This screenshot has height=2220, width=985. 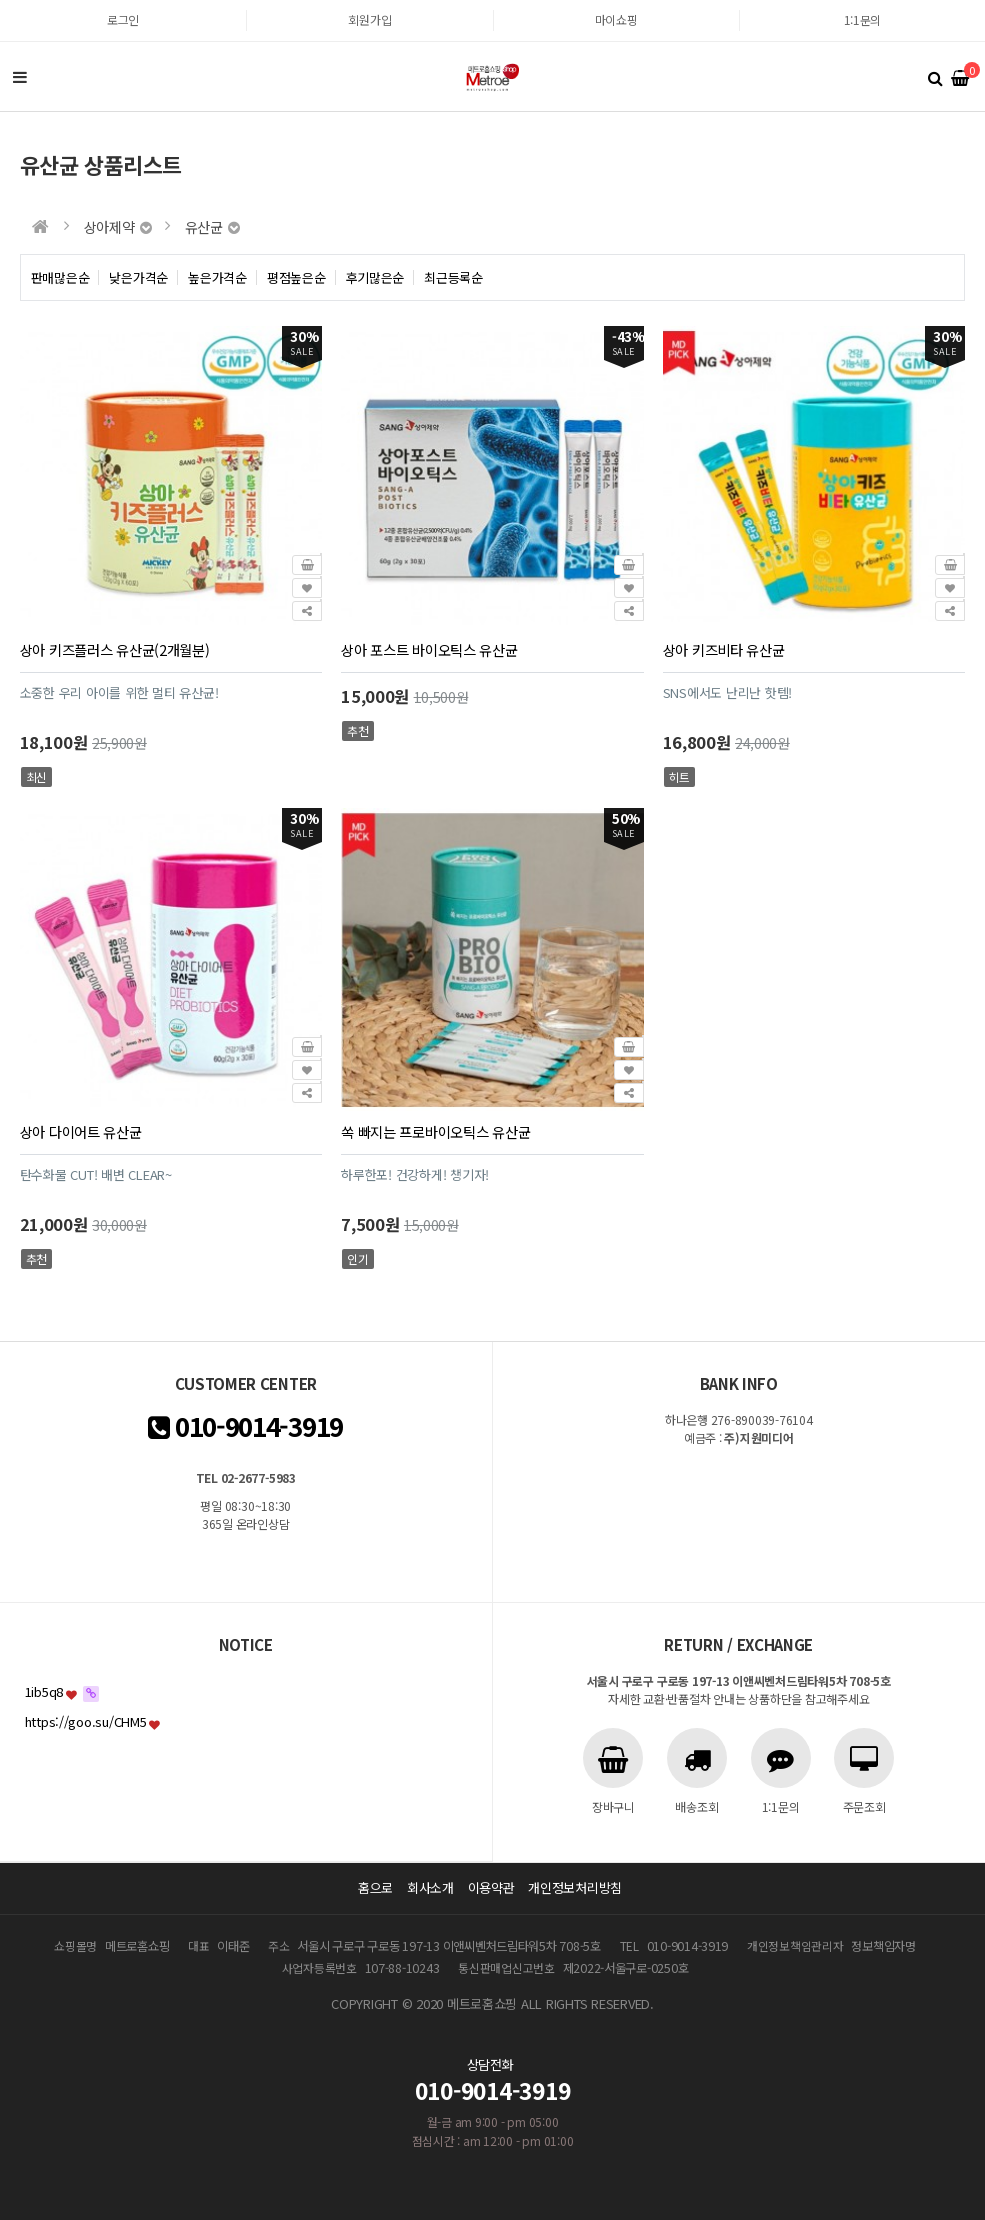 What do you see at coordinates (123, 19) in the screenshot?
I see `로그인` at bounding box center [123, 19].